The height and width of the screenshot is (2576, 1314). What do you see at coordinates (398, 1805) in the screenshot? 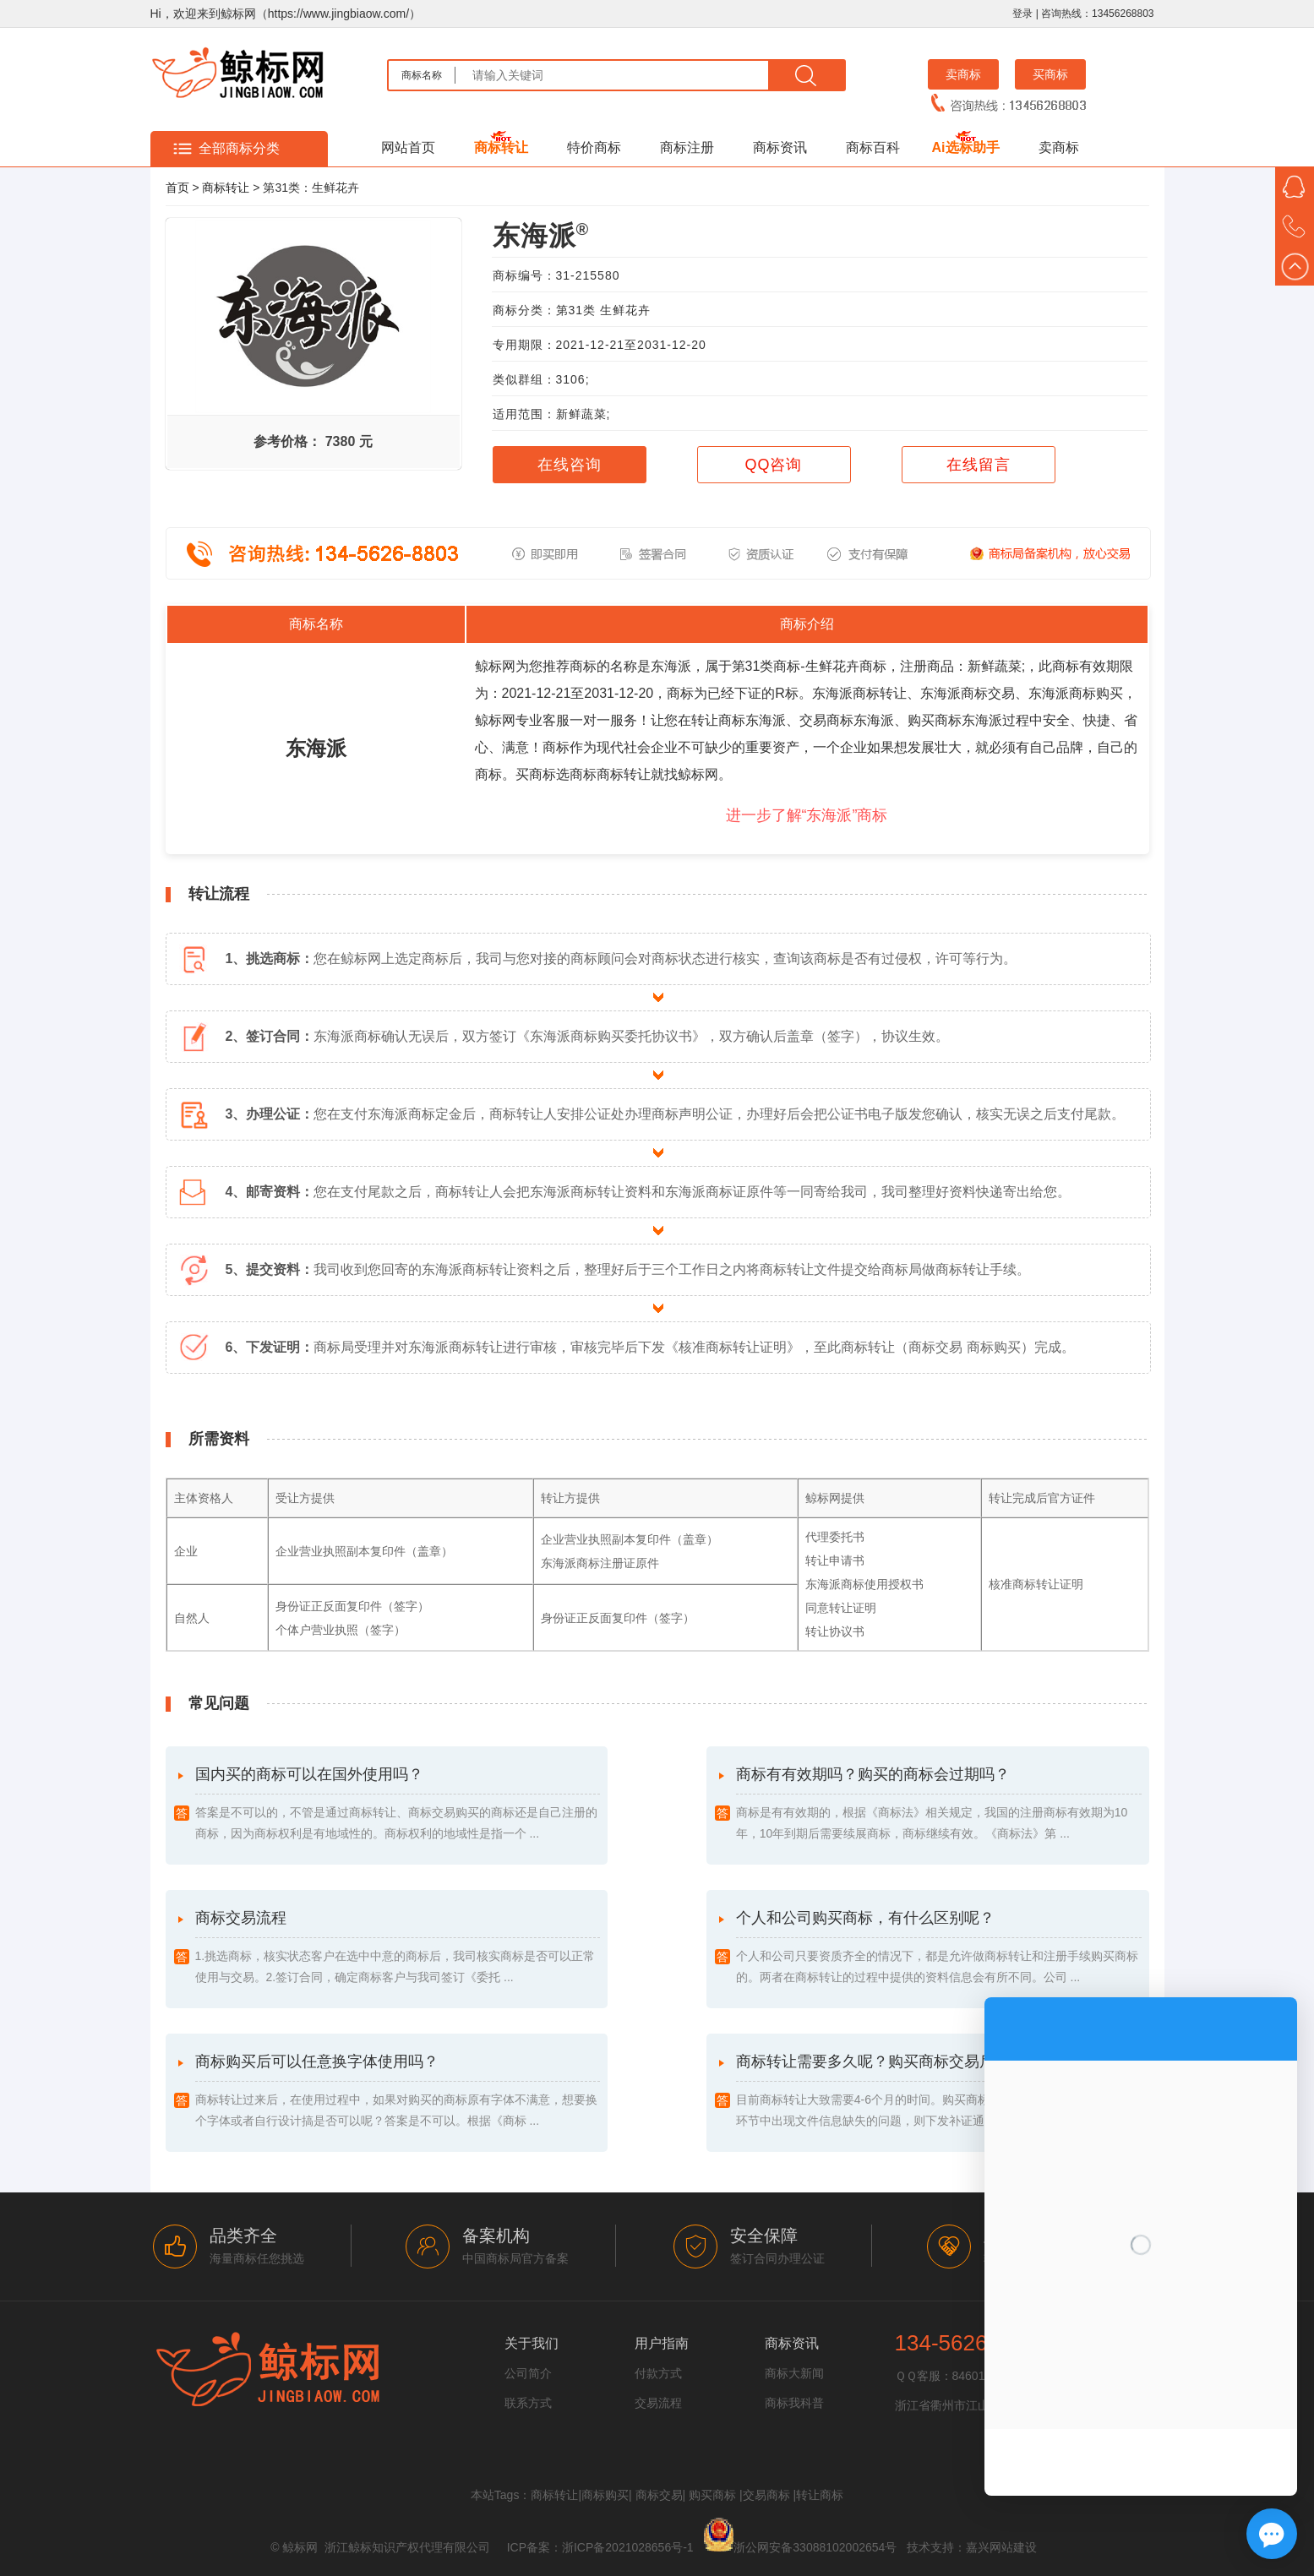
I see `国内买的商标可以在国外使用吗？` at bounding box center [398, 1805].